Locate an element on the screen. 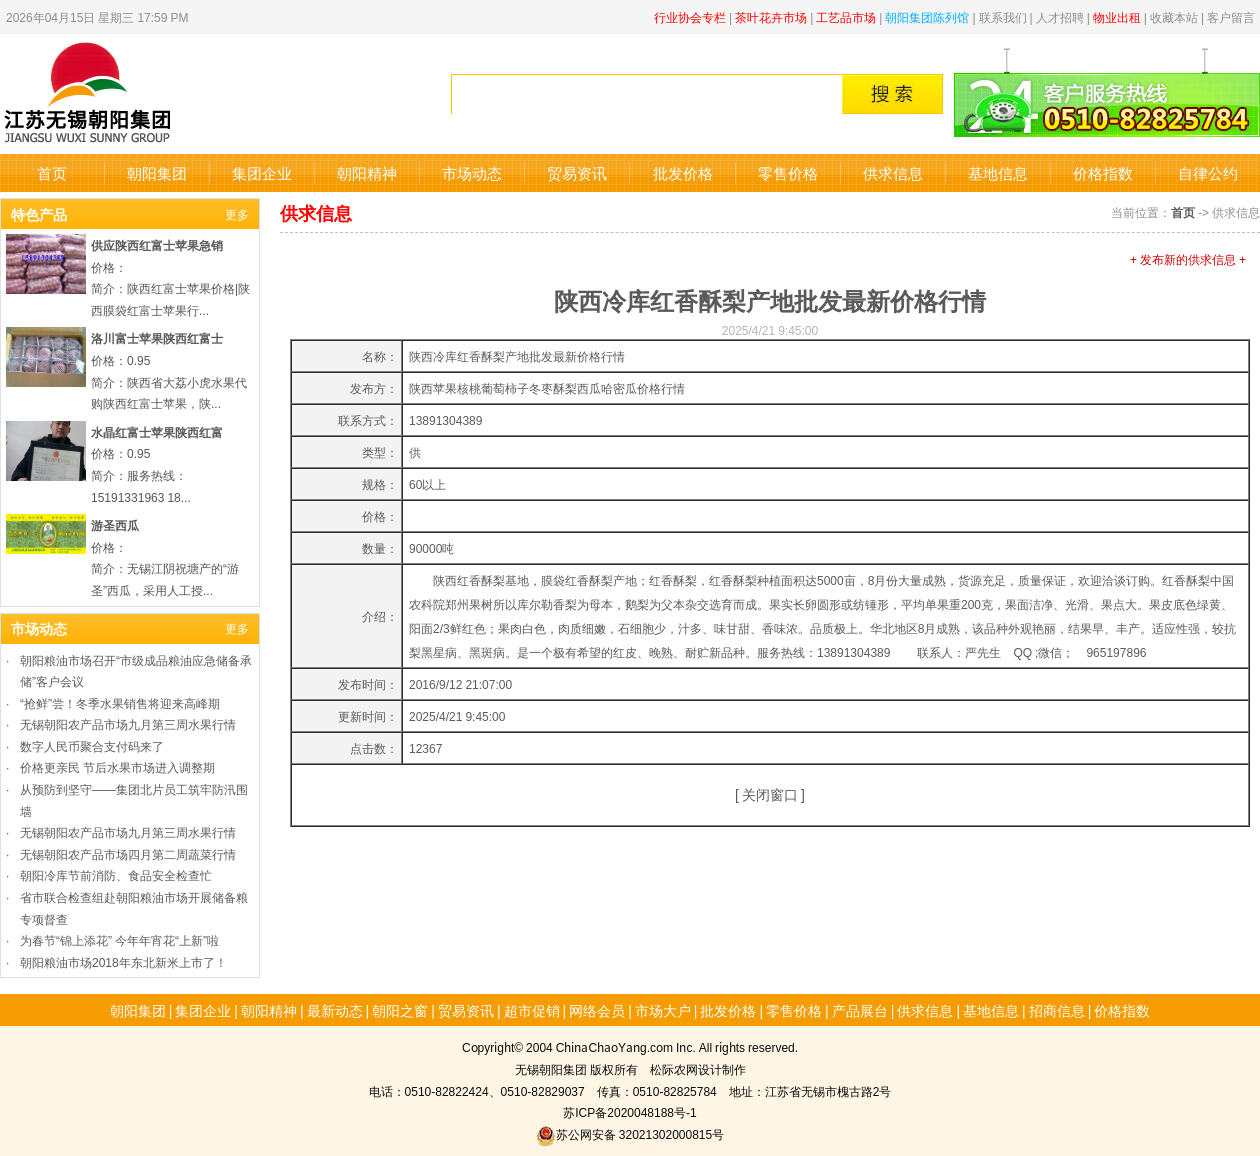 This screenshot has height=1156, width=1260. 陕西苹果核桃葡萄柿子冬枣酥梨西瓜哈密瓜价格行情 is located at coordinates (547, 387).